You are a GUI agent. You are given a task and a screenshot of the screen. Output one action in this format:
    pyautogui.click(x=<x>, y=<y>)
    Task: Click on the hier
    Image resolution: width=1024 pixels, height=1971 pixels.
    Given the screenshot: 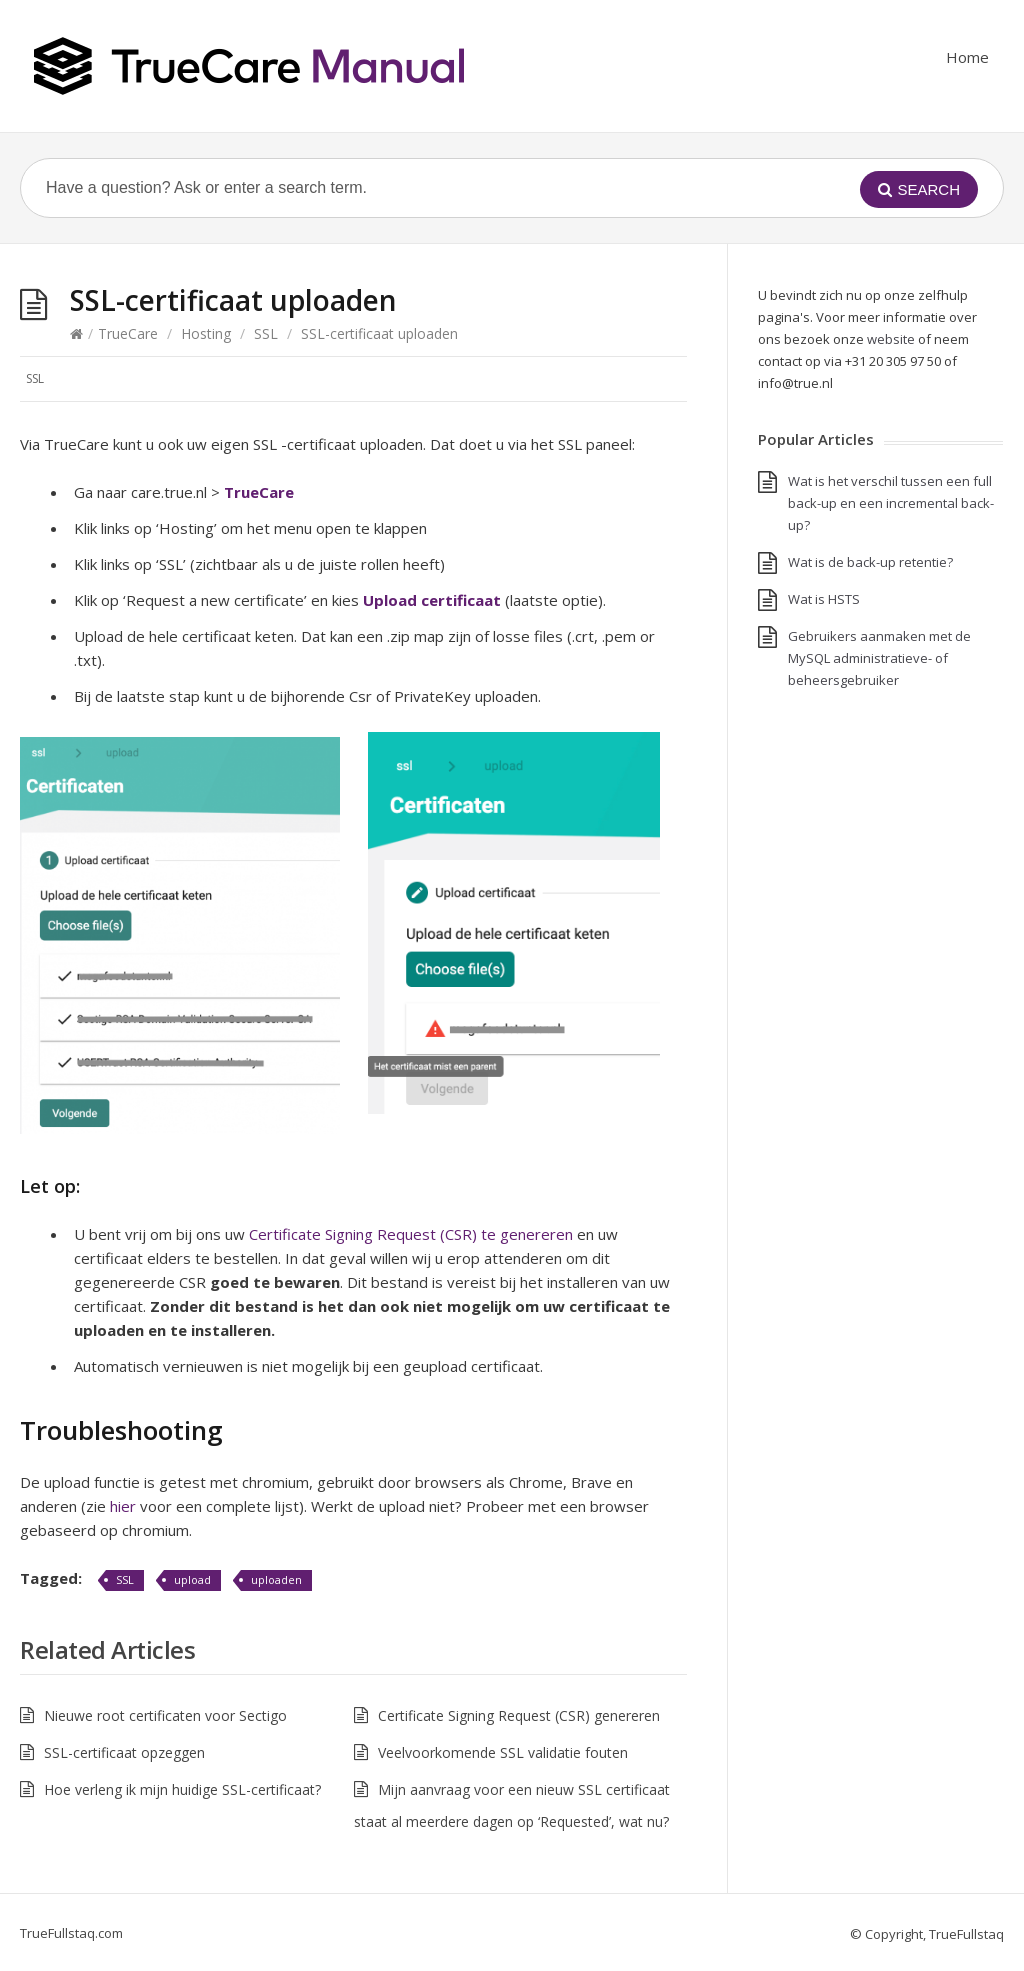 What is the action you would take?
    pyautogui.click(x=123, y=1506)
    